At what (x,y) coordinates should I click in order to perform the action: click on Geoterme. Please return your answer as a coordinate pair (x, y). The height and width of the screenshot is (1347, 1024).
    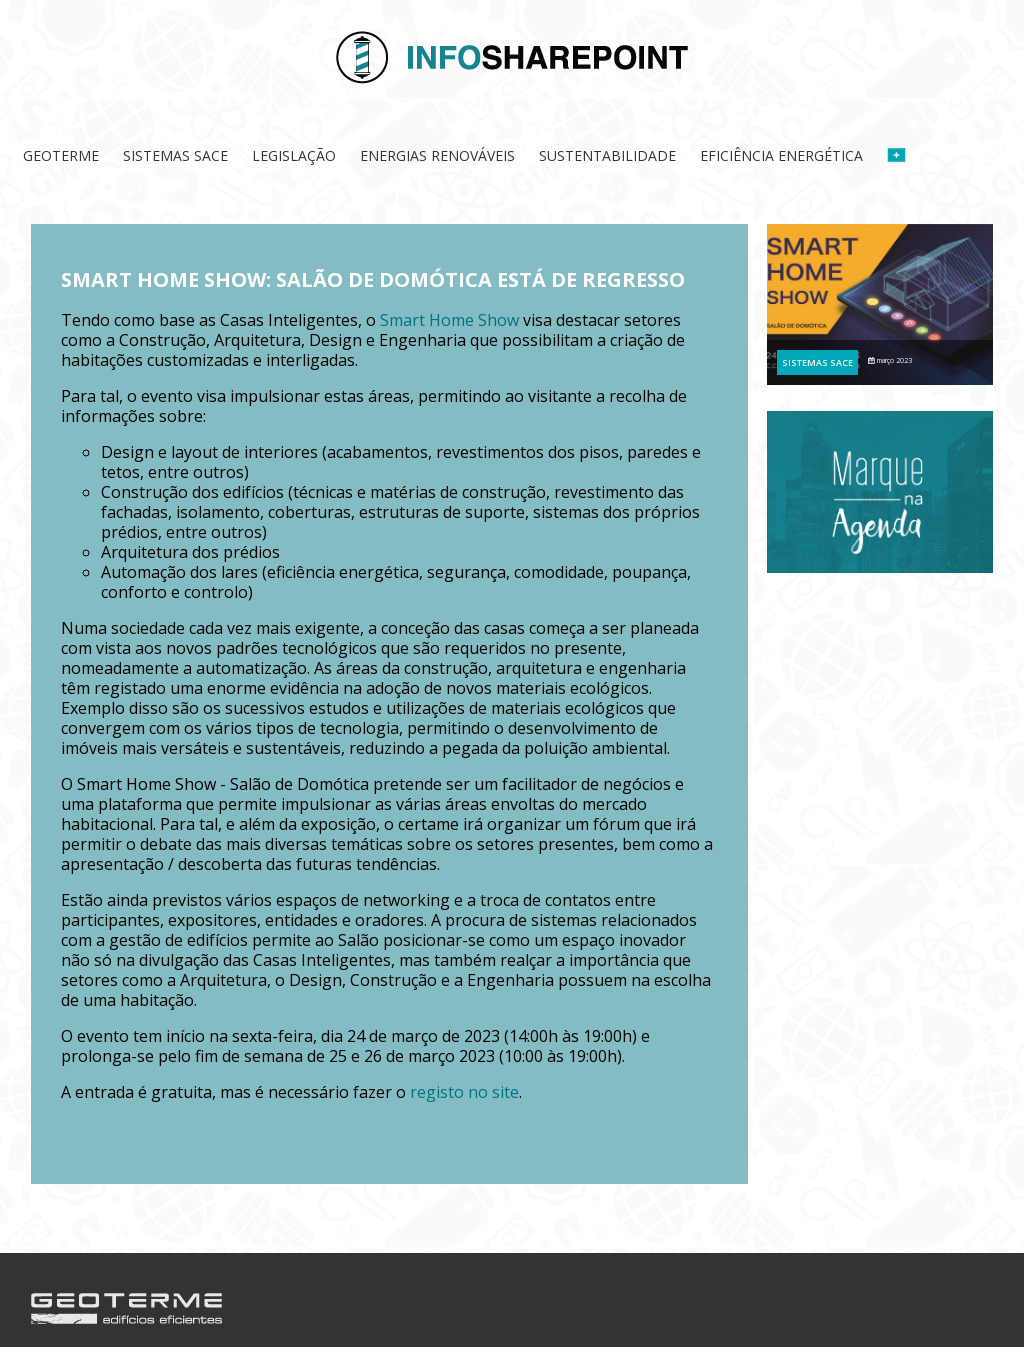
    Looking at the image, I should click on (61, 155).